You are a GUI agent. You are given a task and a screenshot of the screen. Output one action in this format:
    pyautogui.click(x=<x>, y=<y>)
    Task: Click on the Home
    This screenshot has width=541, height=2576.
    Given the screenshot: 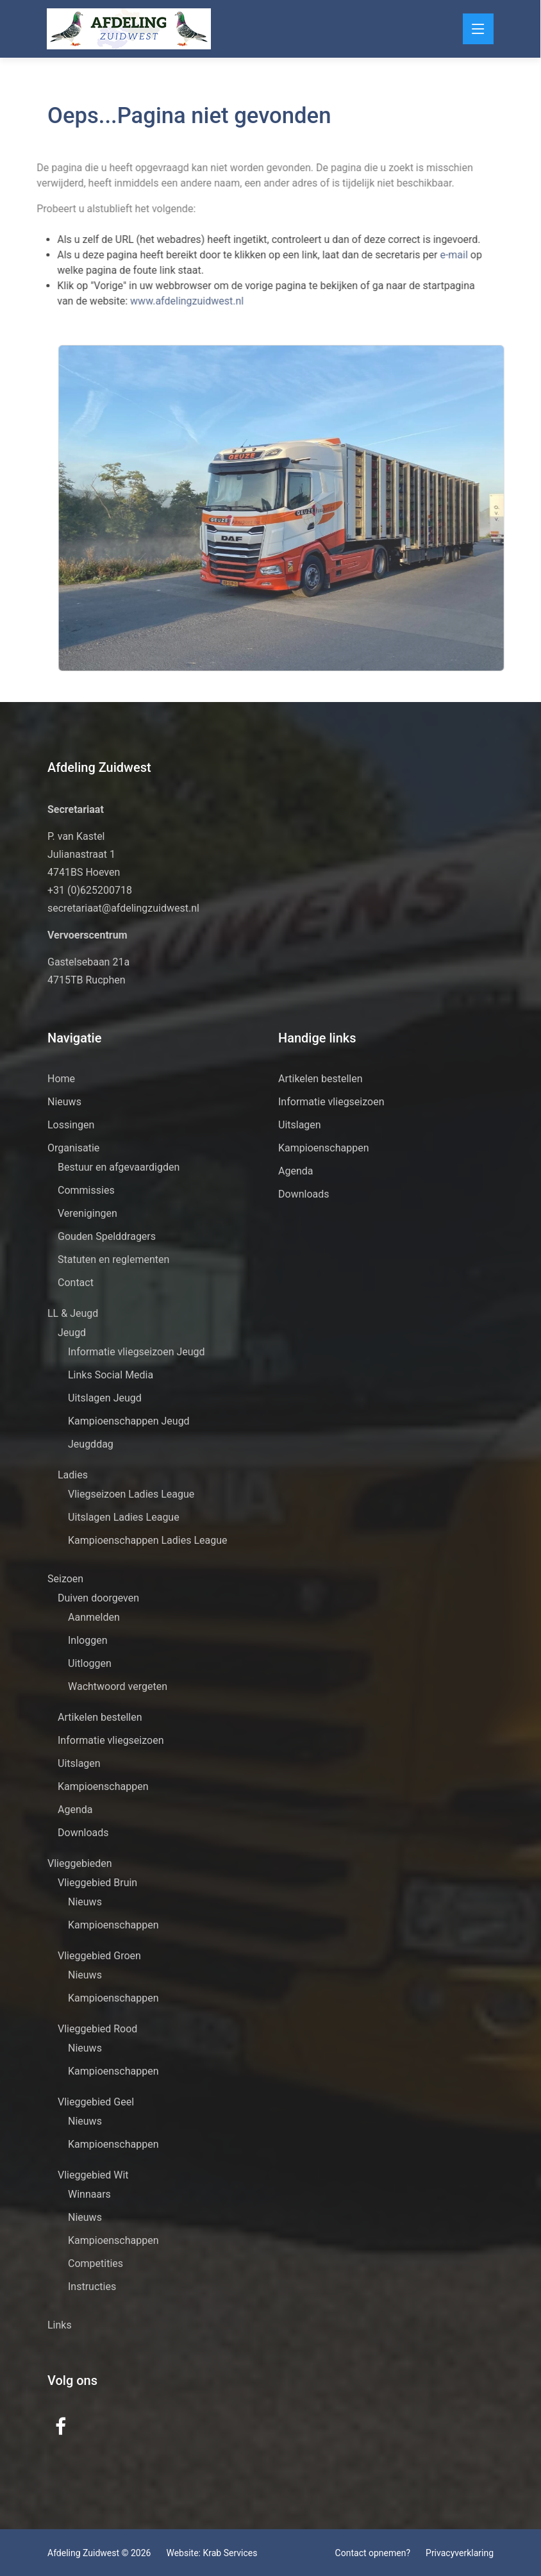 What is the action you would take?
    pyautogui.click(x=61, y=1079)
    